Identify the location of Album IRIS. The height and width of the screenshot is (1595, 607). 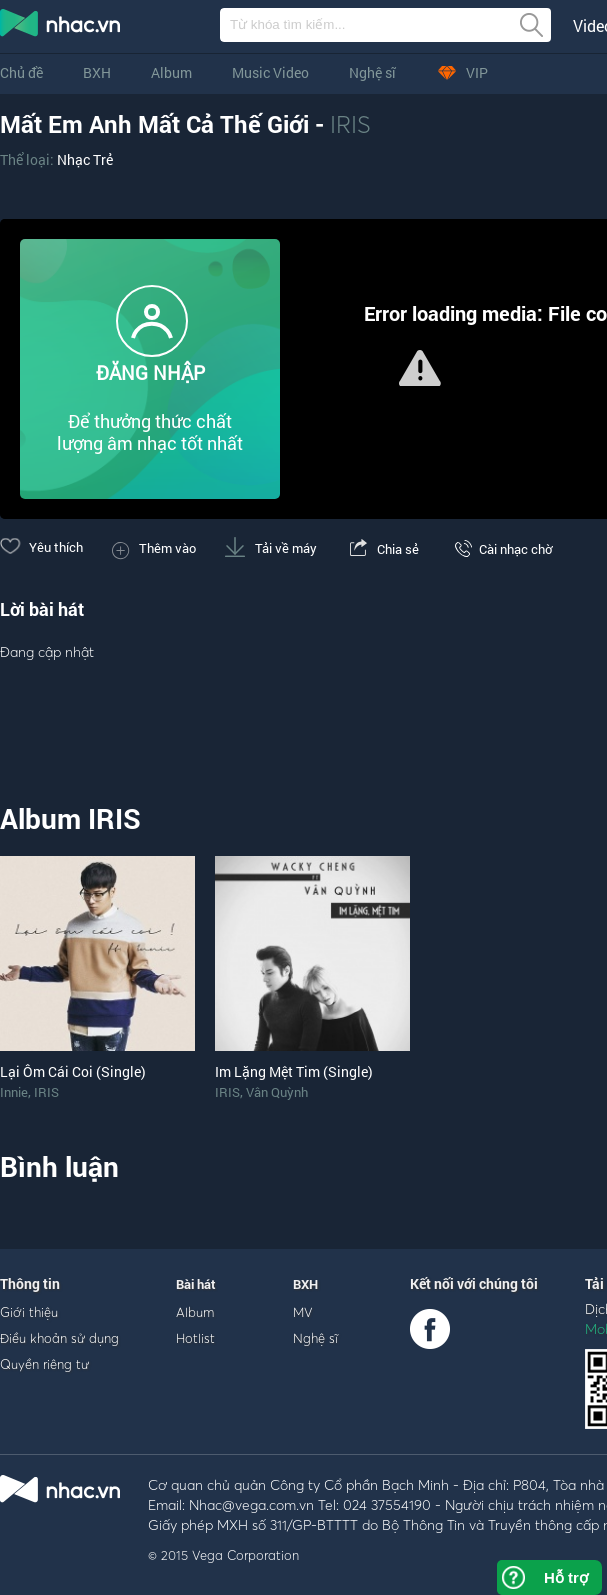
(70, 818).